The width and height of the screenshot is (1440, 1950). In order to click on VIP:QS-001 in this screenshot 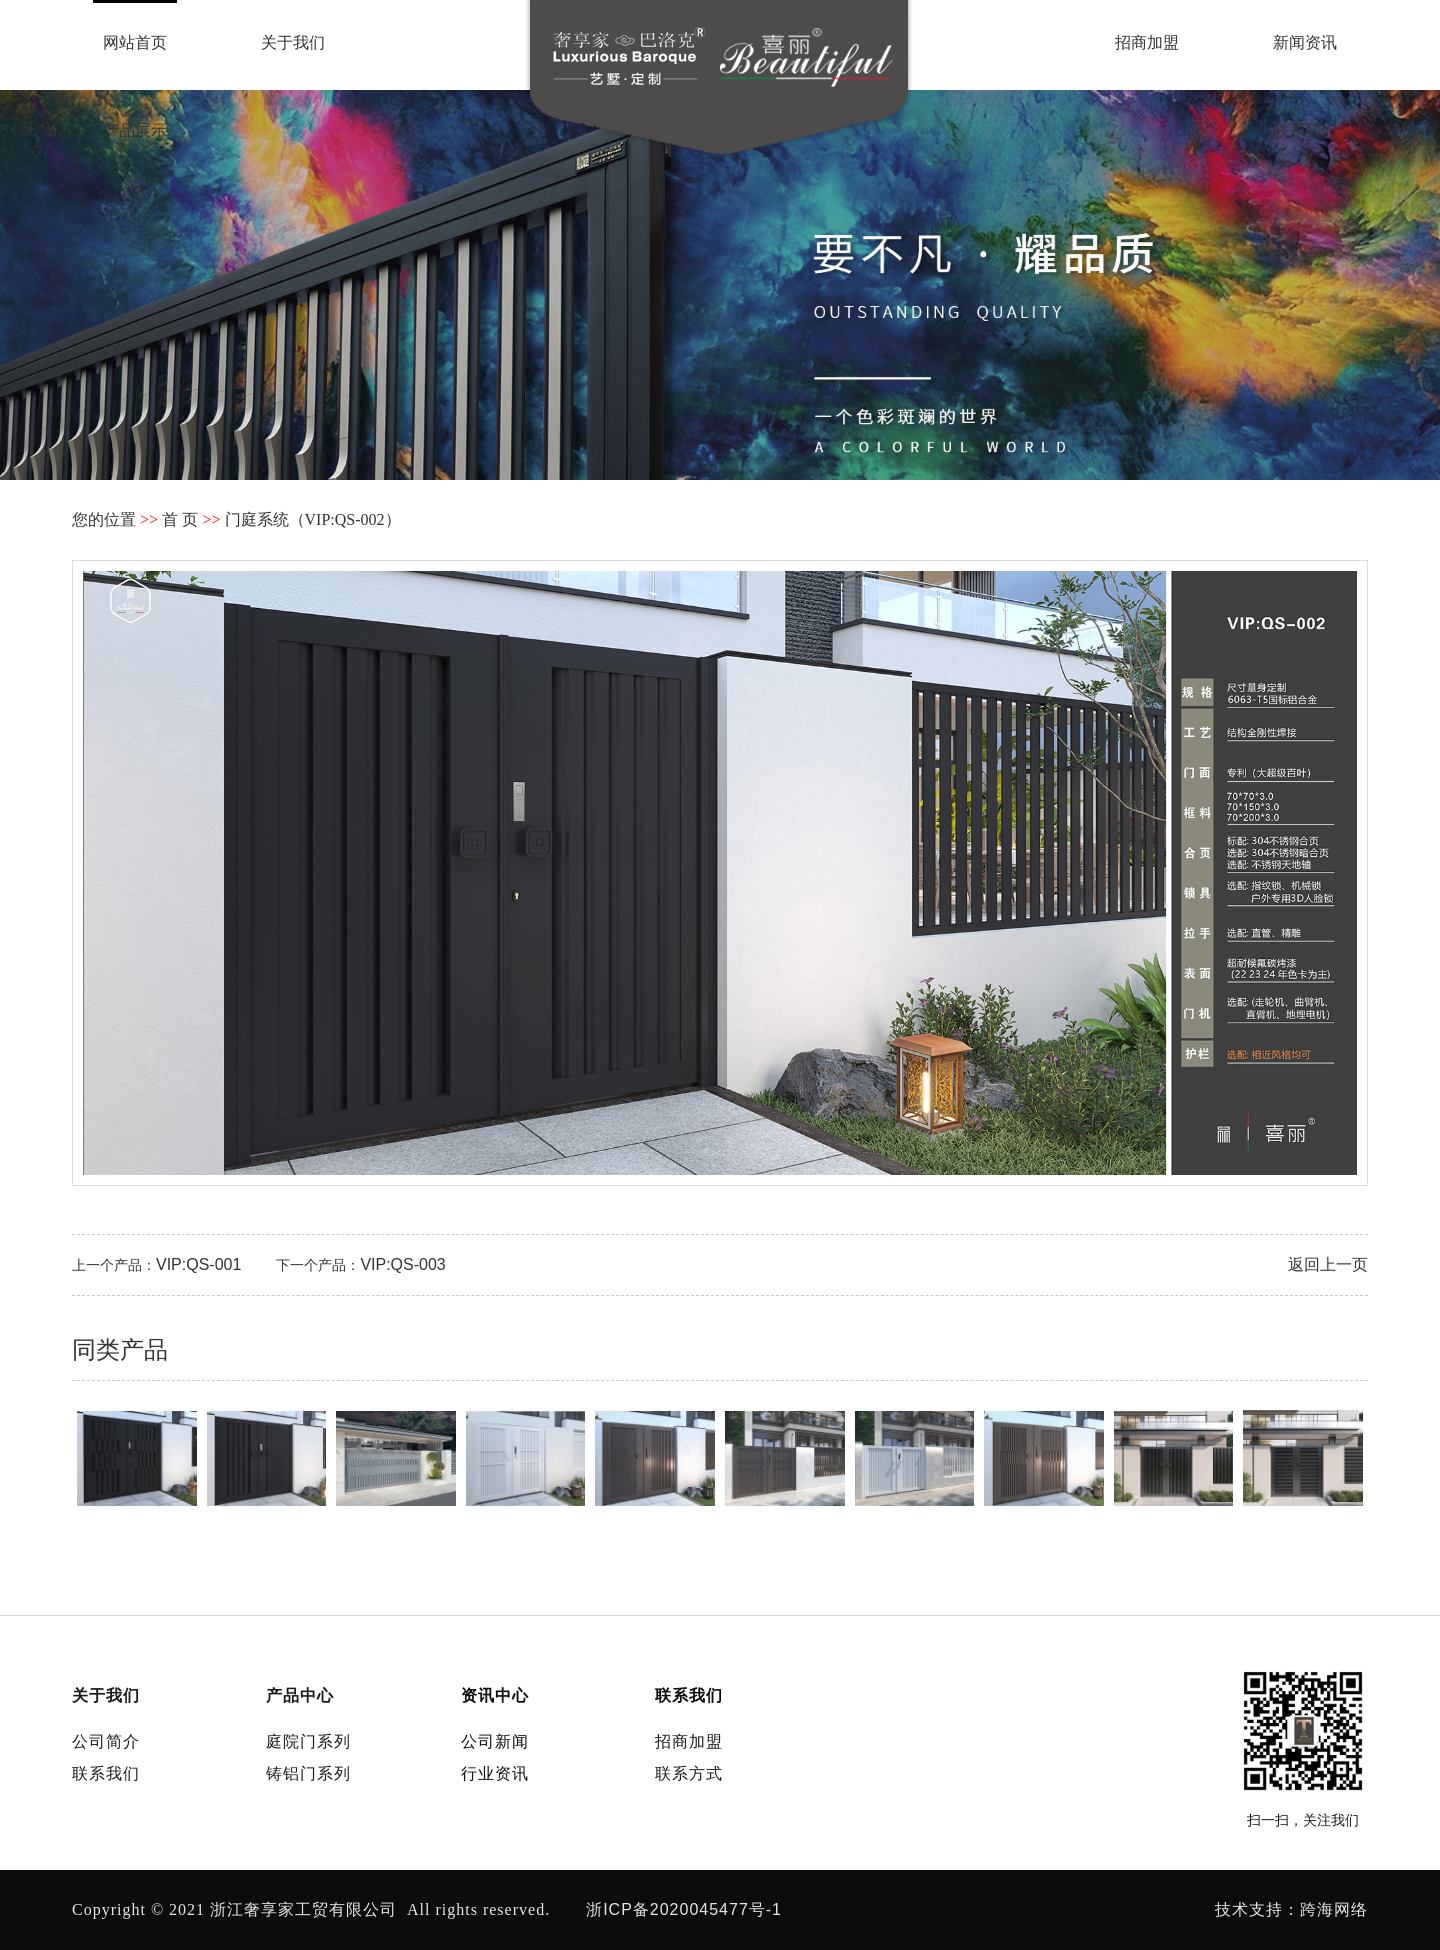, I will do `click(198, 1264)`.